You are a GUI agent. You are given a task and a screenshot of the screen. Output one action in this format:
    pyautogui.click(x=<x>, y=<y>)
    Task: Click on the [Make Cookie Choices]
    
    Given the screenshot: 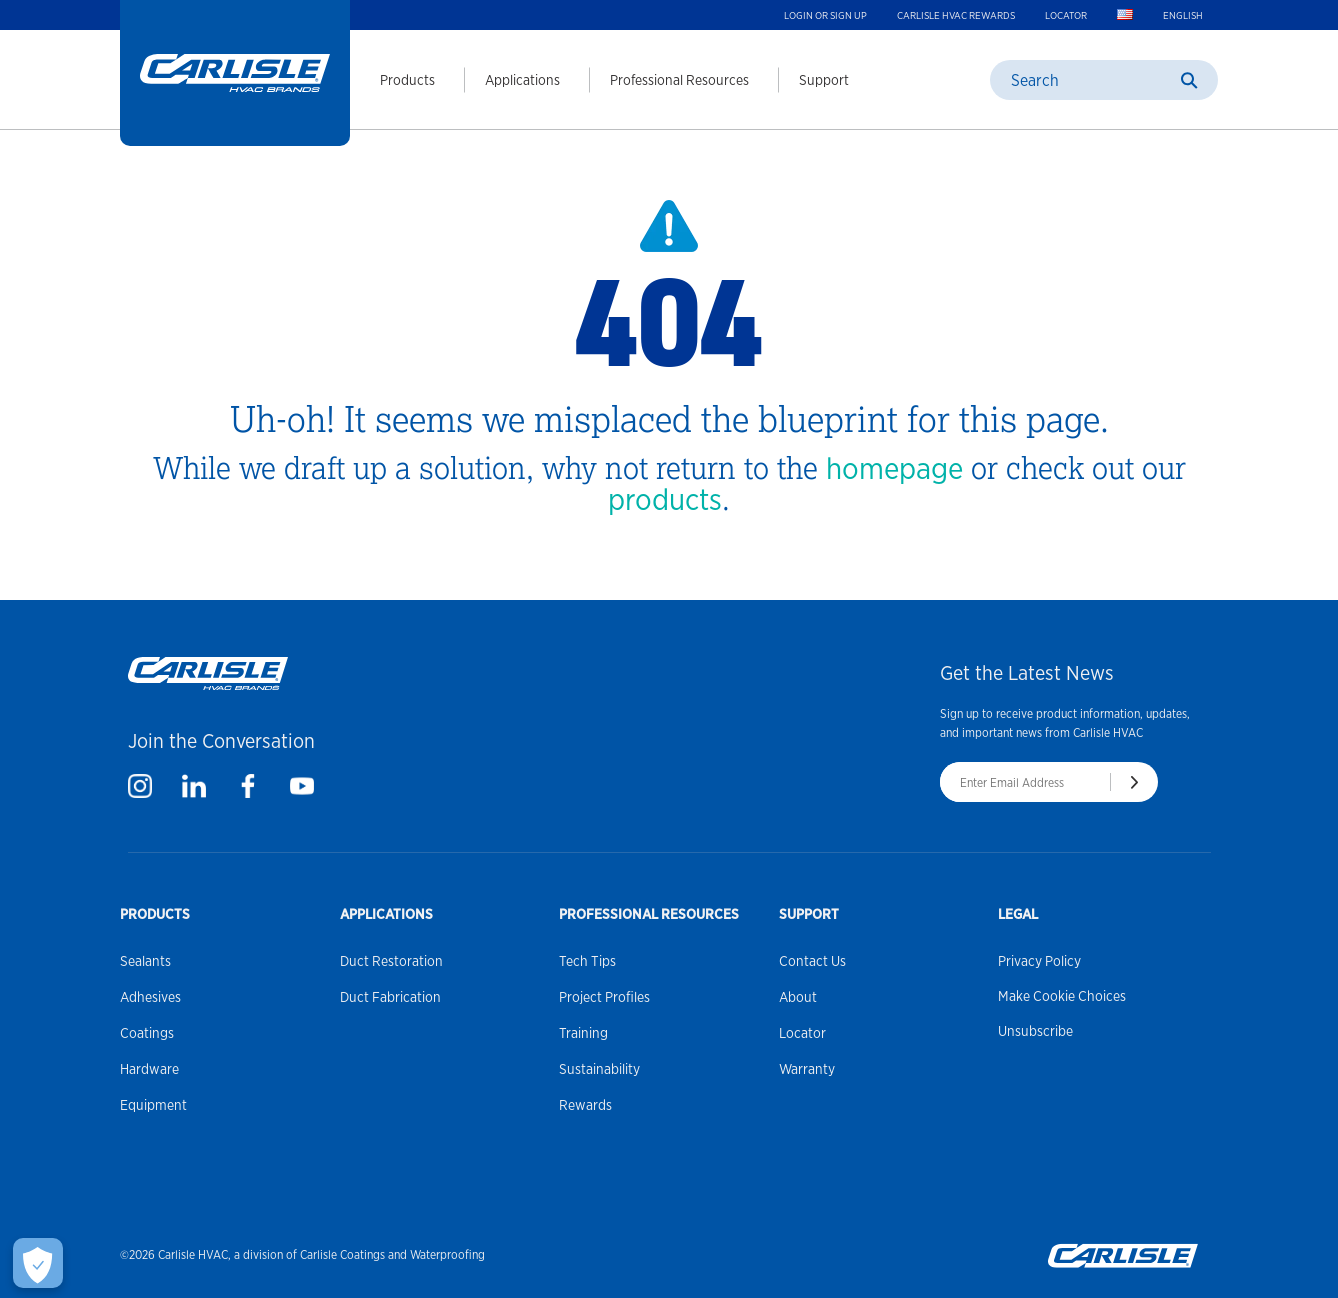 What is the action you would take?
    pyautogui.click(x=38, y=1263)
    